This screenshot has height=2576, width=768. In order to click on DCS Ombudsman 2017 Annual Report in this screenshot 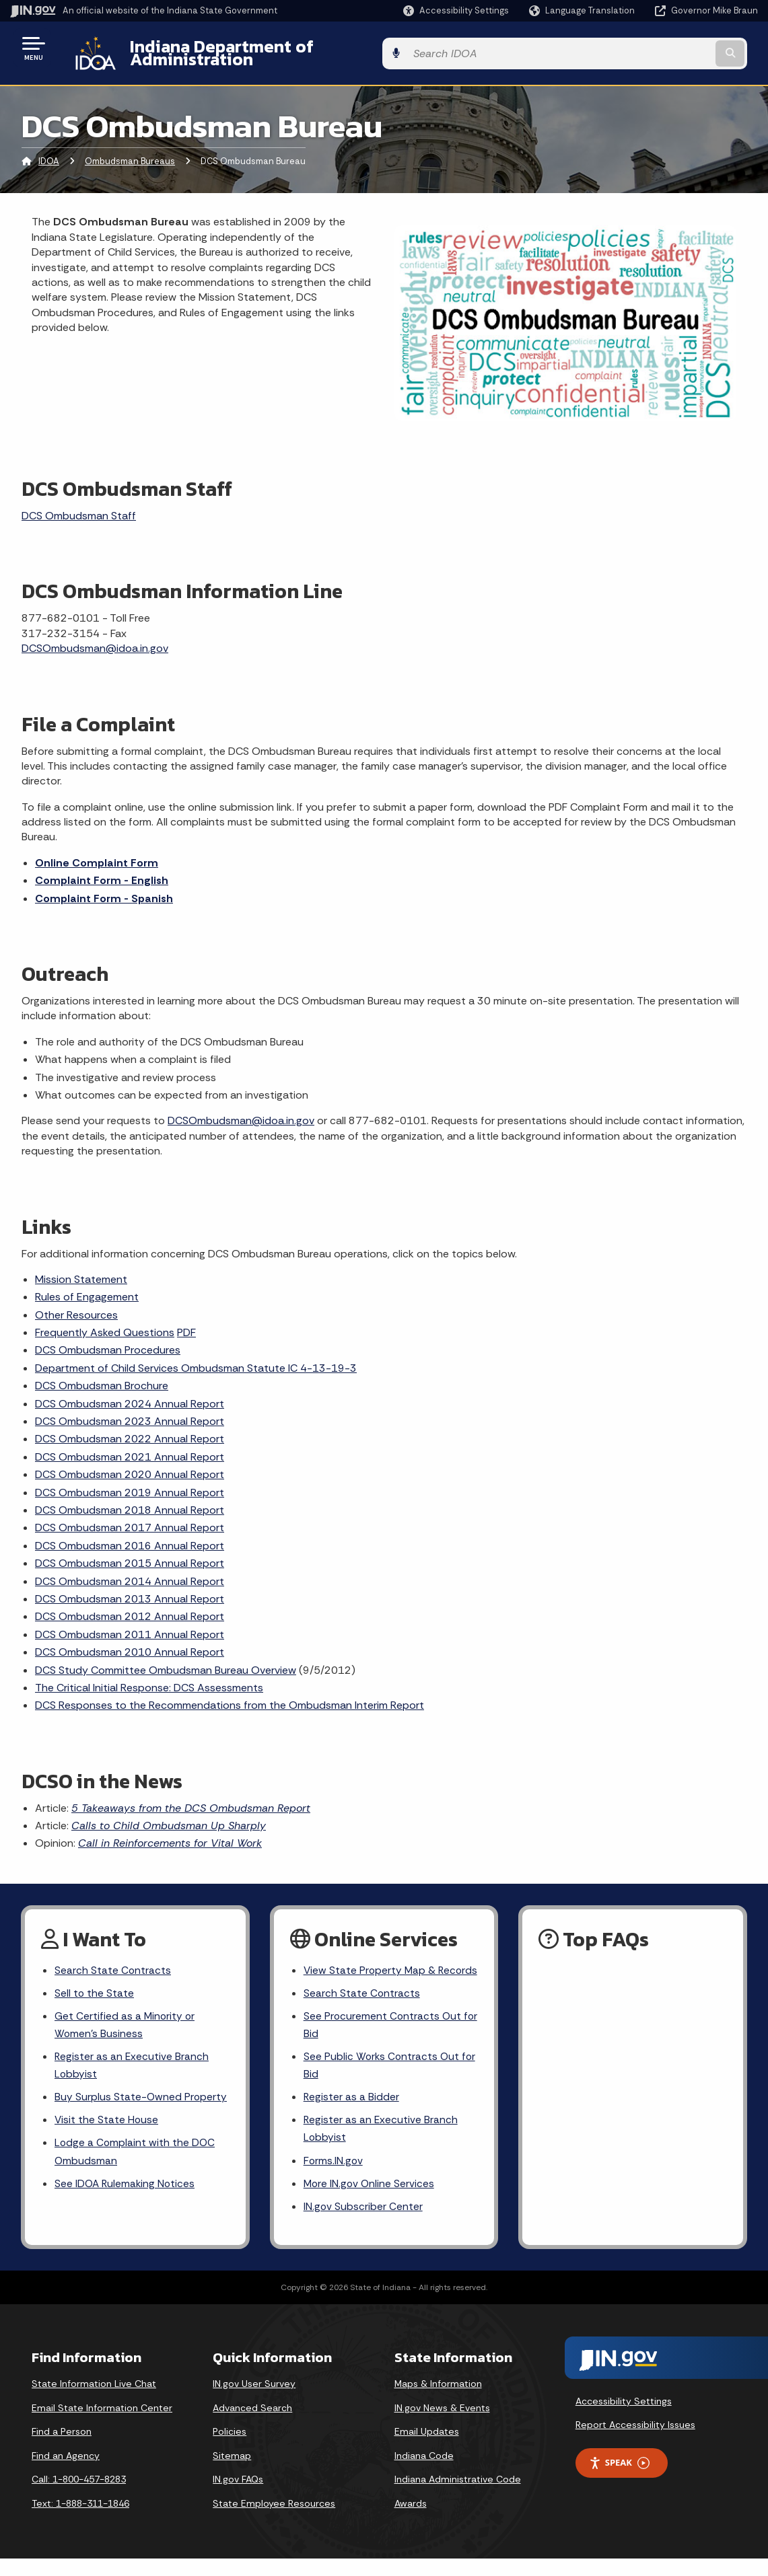, I will do `click(129, 1517)`.